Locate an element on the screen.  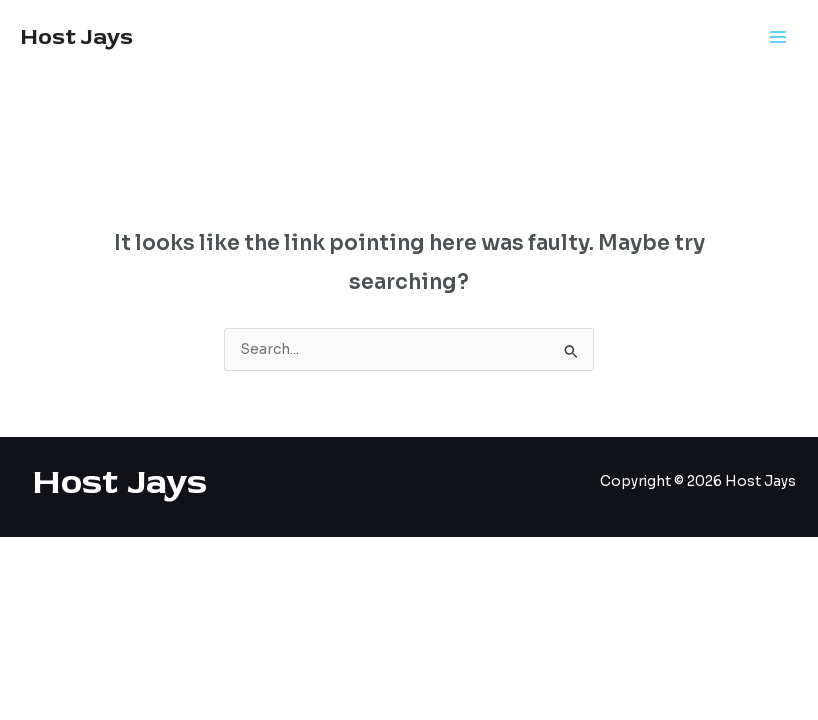
[Main menu toggle] is located at coordinates (778, 37).